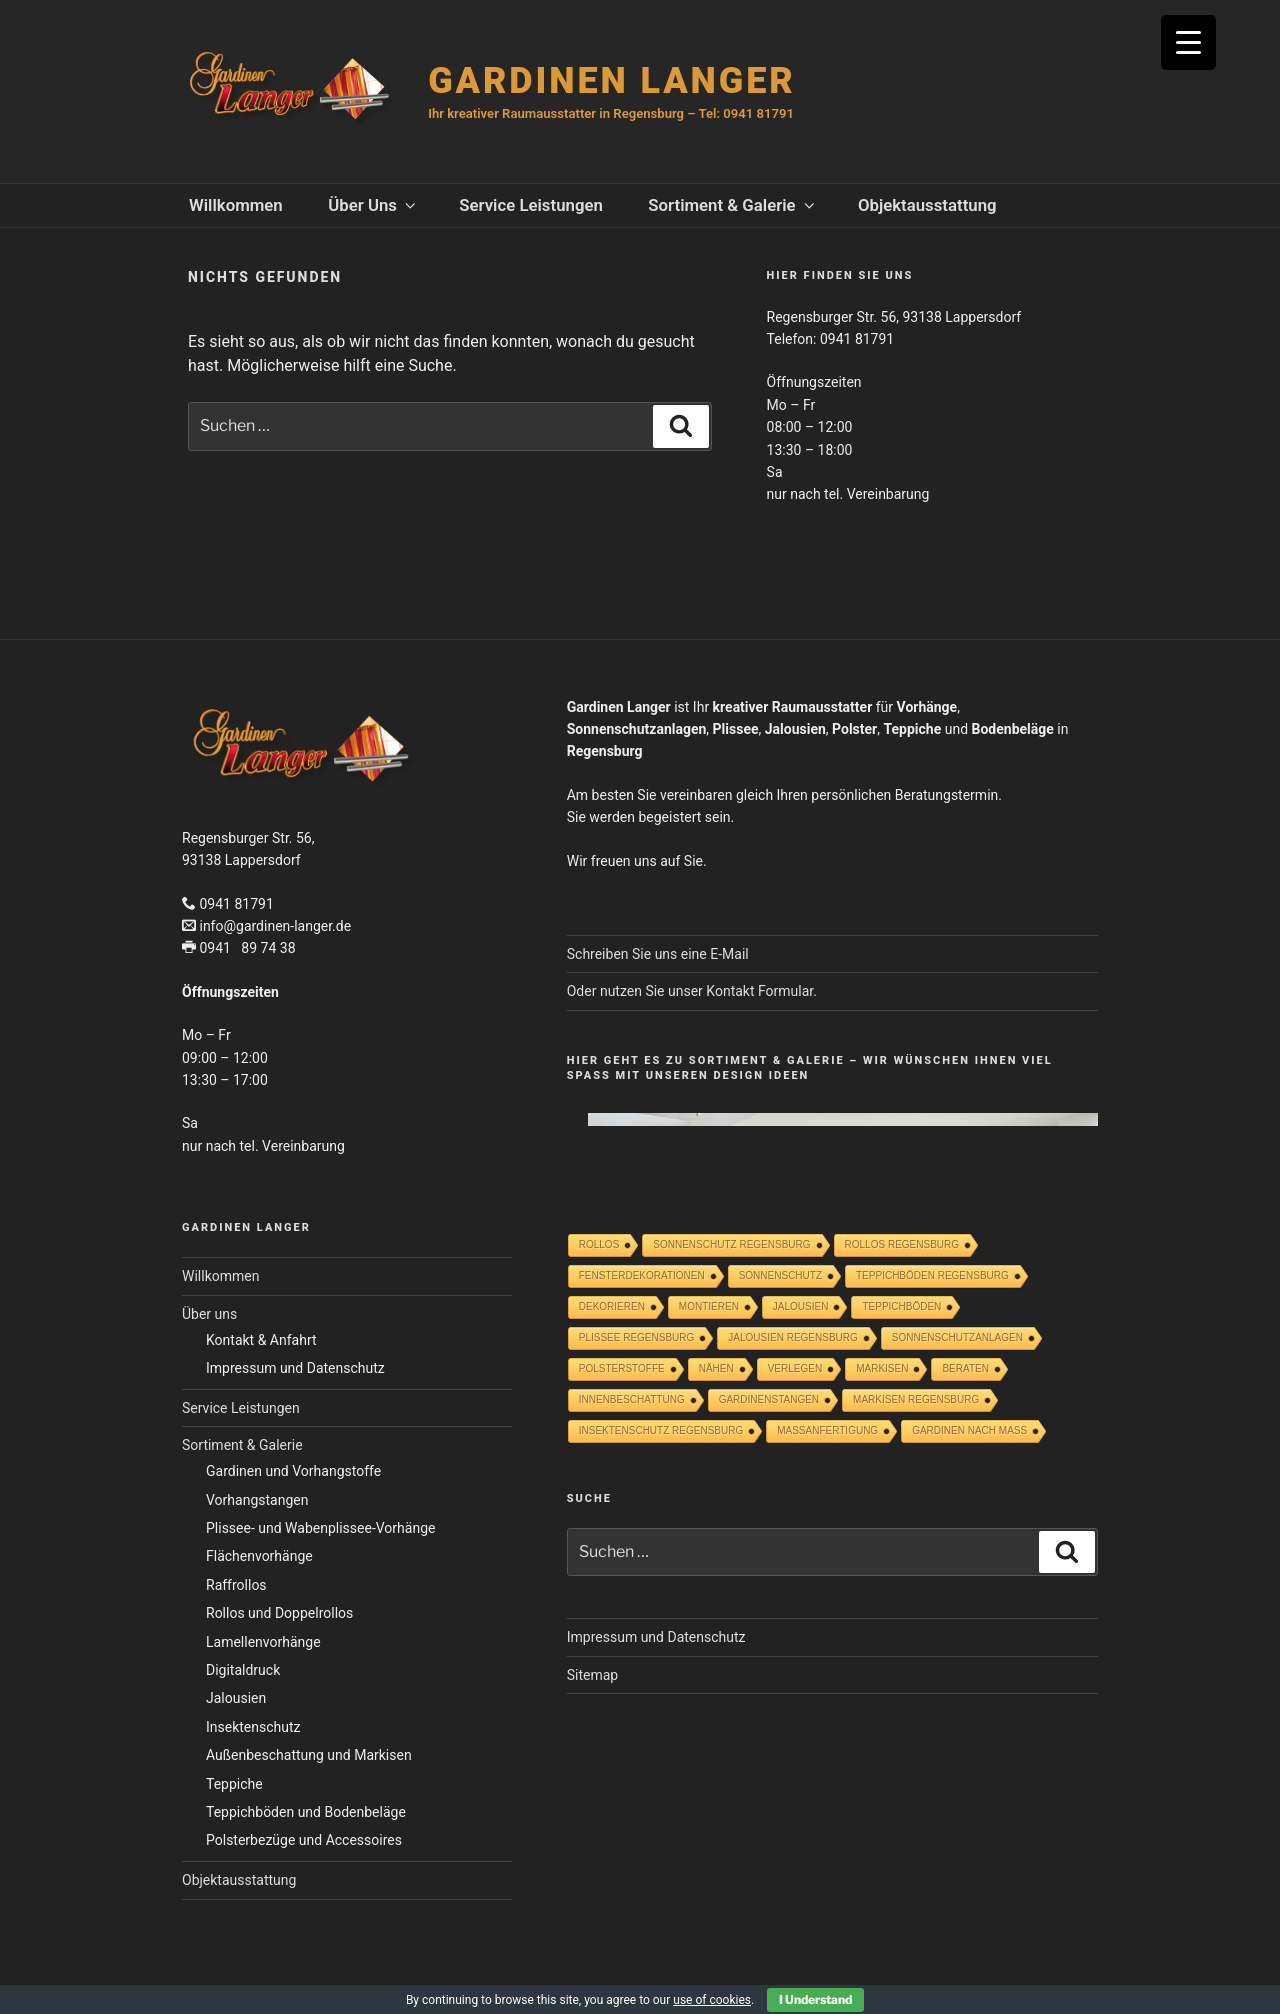  Describe the element at coordinates (882, 1368) in the screenshot. I see `Markisen` at that location.